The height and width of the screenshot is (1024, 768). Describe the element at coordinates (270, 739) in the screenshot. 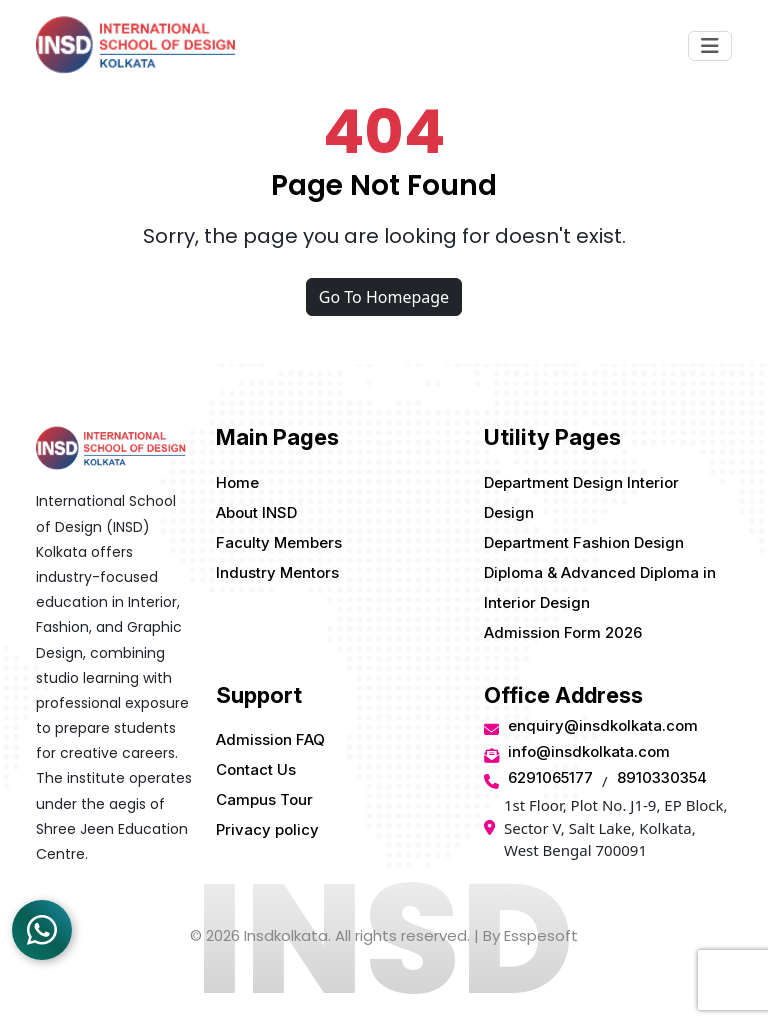

I see `Admission FAQ` at that location.